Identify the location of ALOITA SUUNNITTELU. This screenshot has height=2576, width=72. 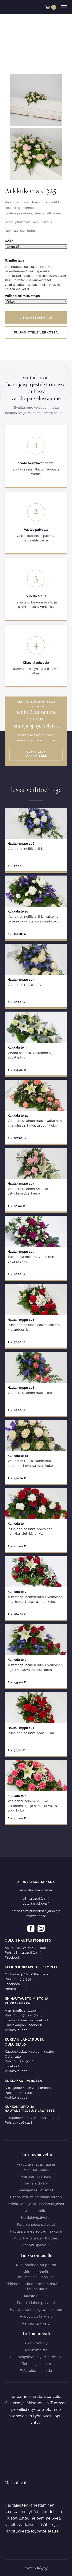
(36, 701).